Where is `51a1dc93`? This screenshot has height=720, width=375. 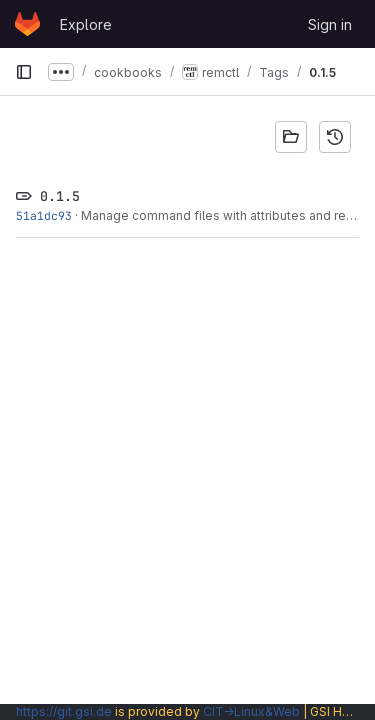
51a1dc93 is located at coordinates (44, 215).